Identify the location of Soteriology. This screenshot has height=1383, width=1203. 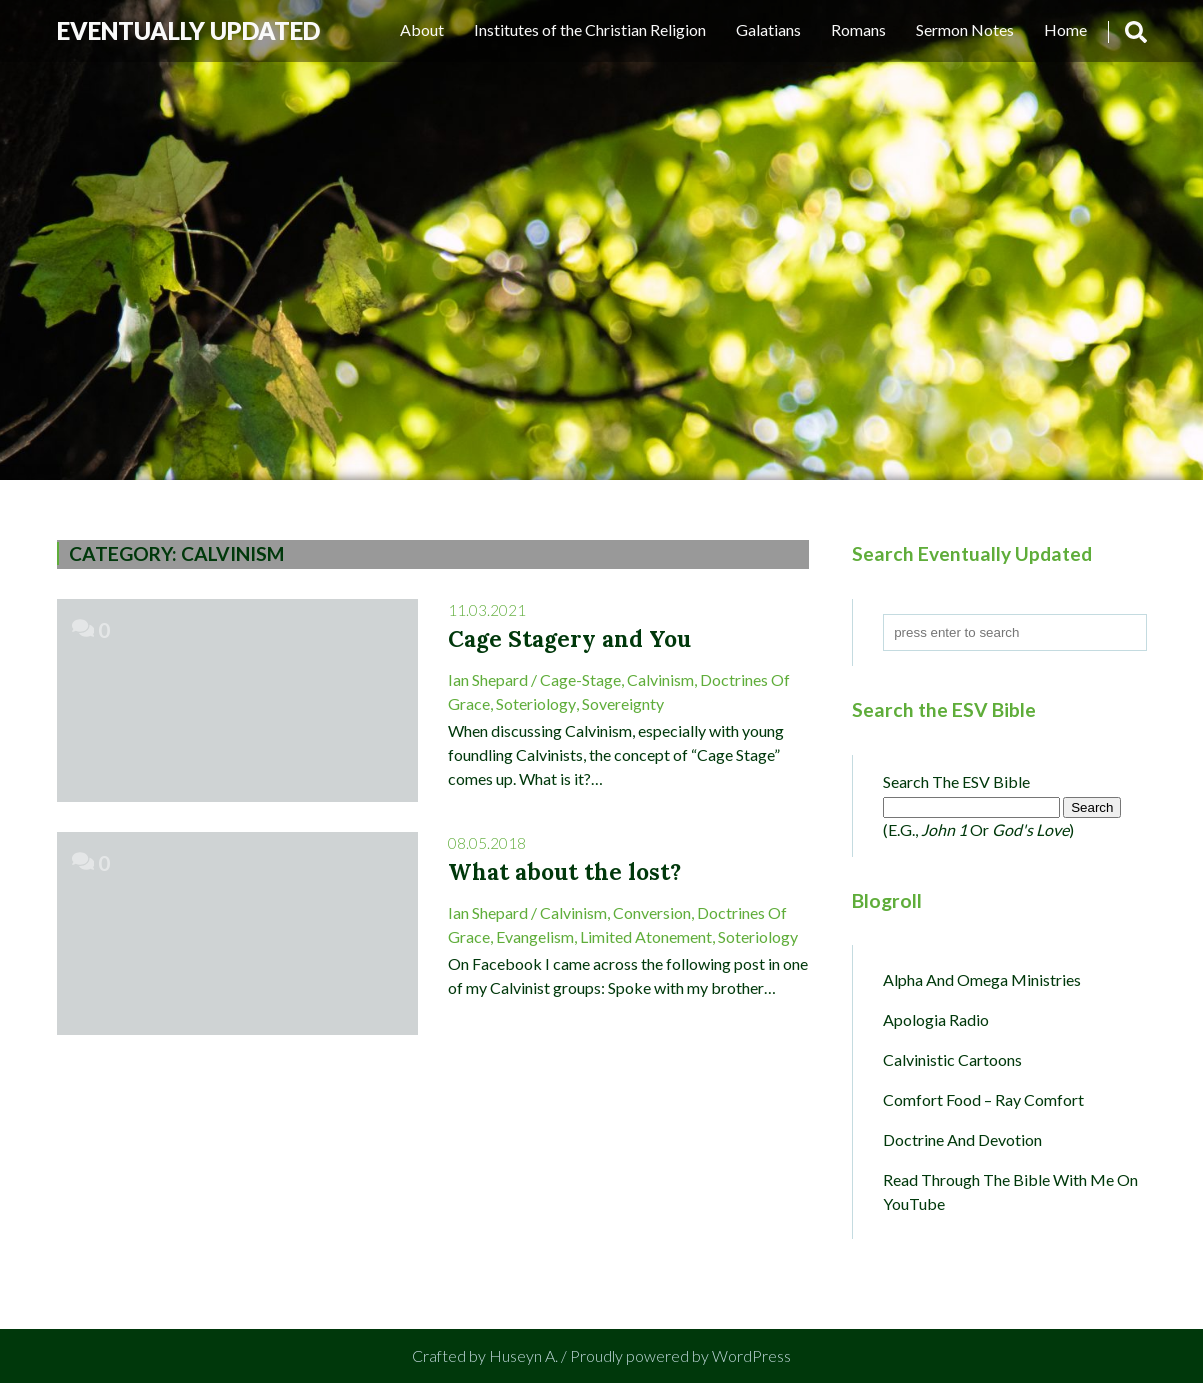
(535, 703).